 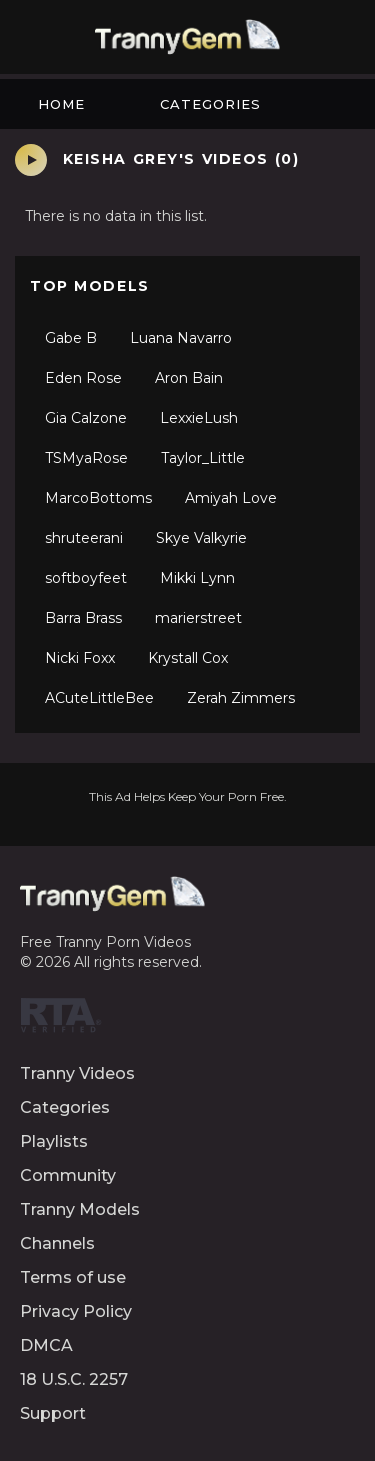 What do you see at coordinates (201, 538) in the screenshot?
I see `Skye Valkyrie` at bounding box center [201, 538].